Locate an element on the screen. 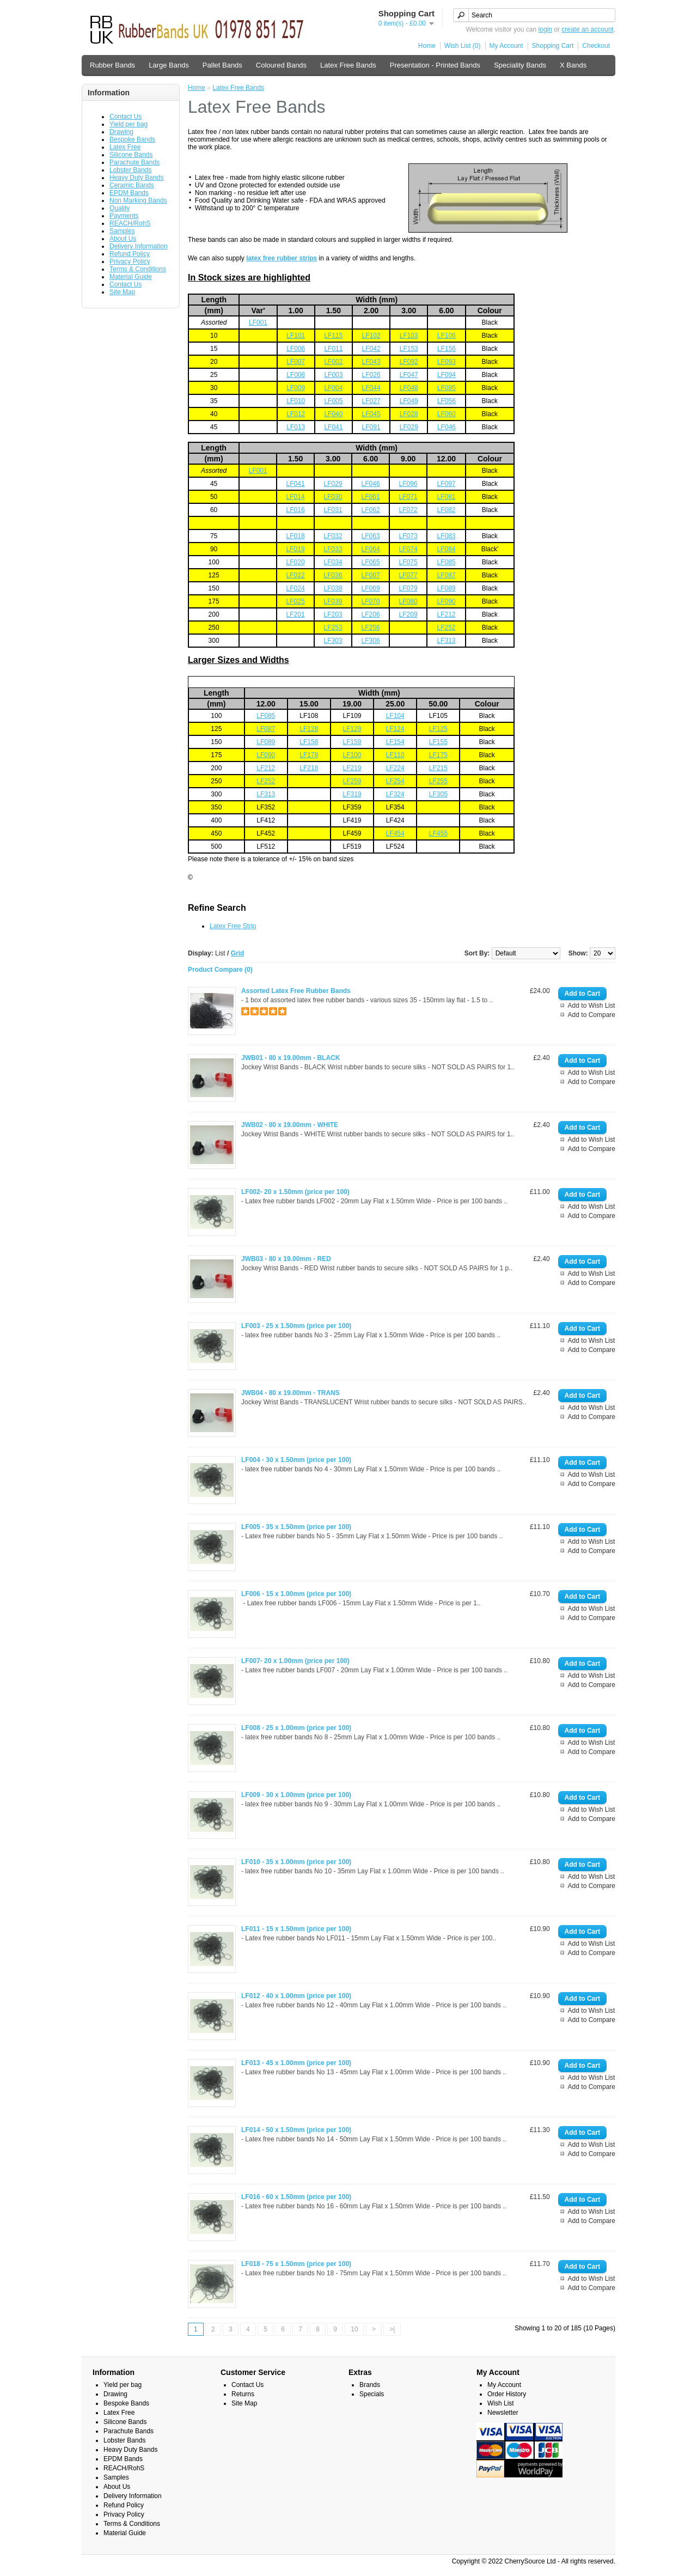  LF032 is located at coordinates (333, 536).